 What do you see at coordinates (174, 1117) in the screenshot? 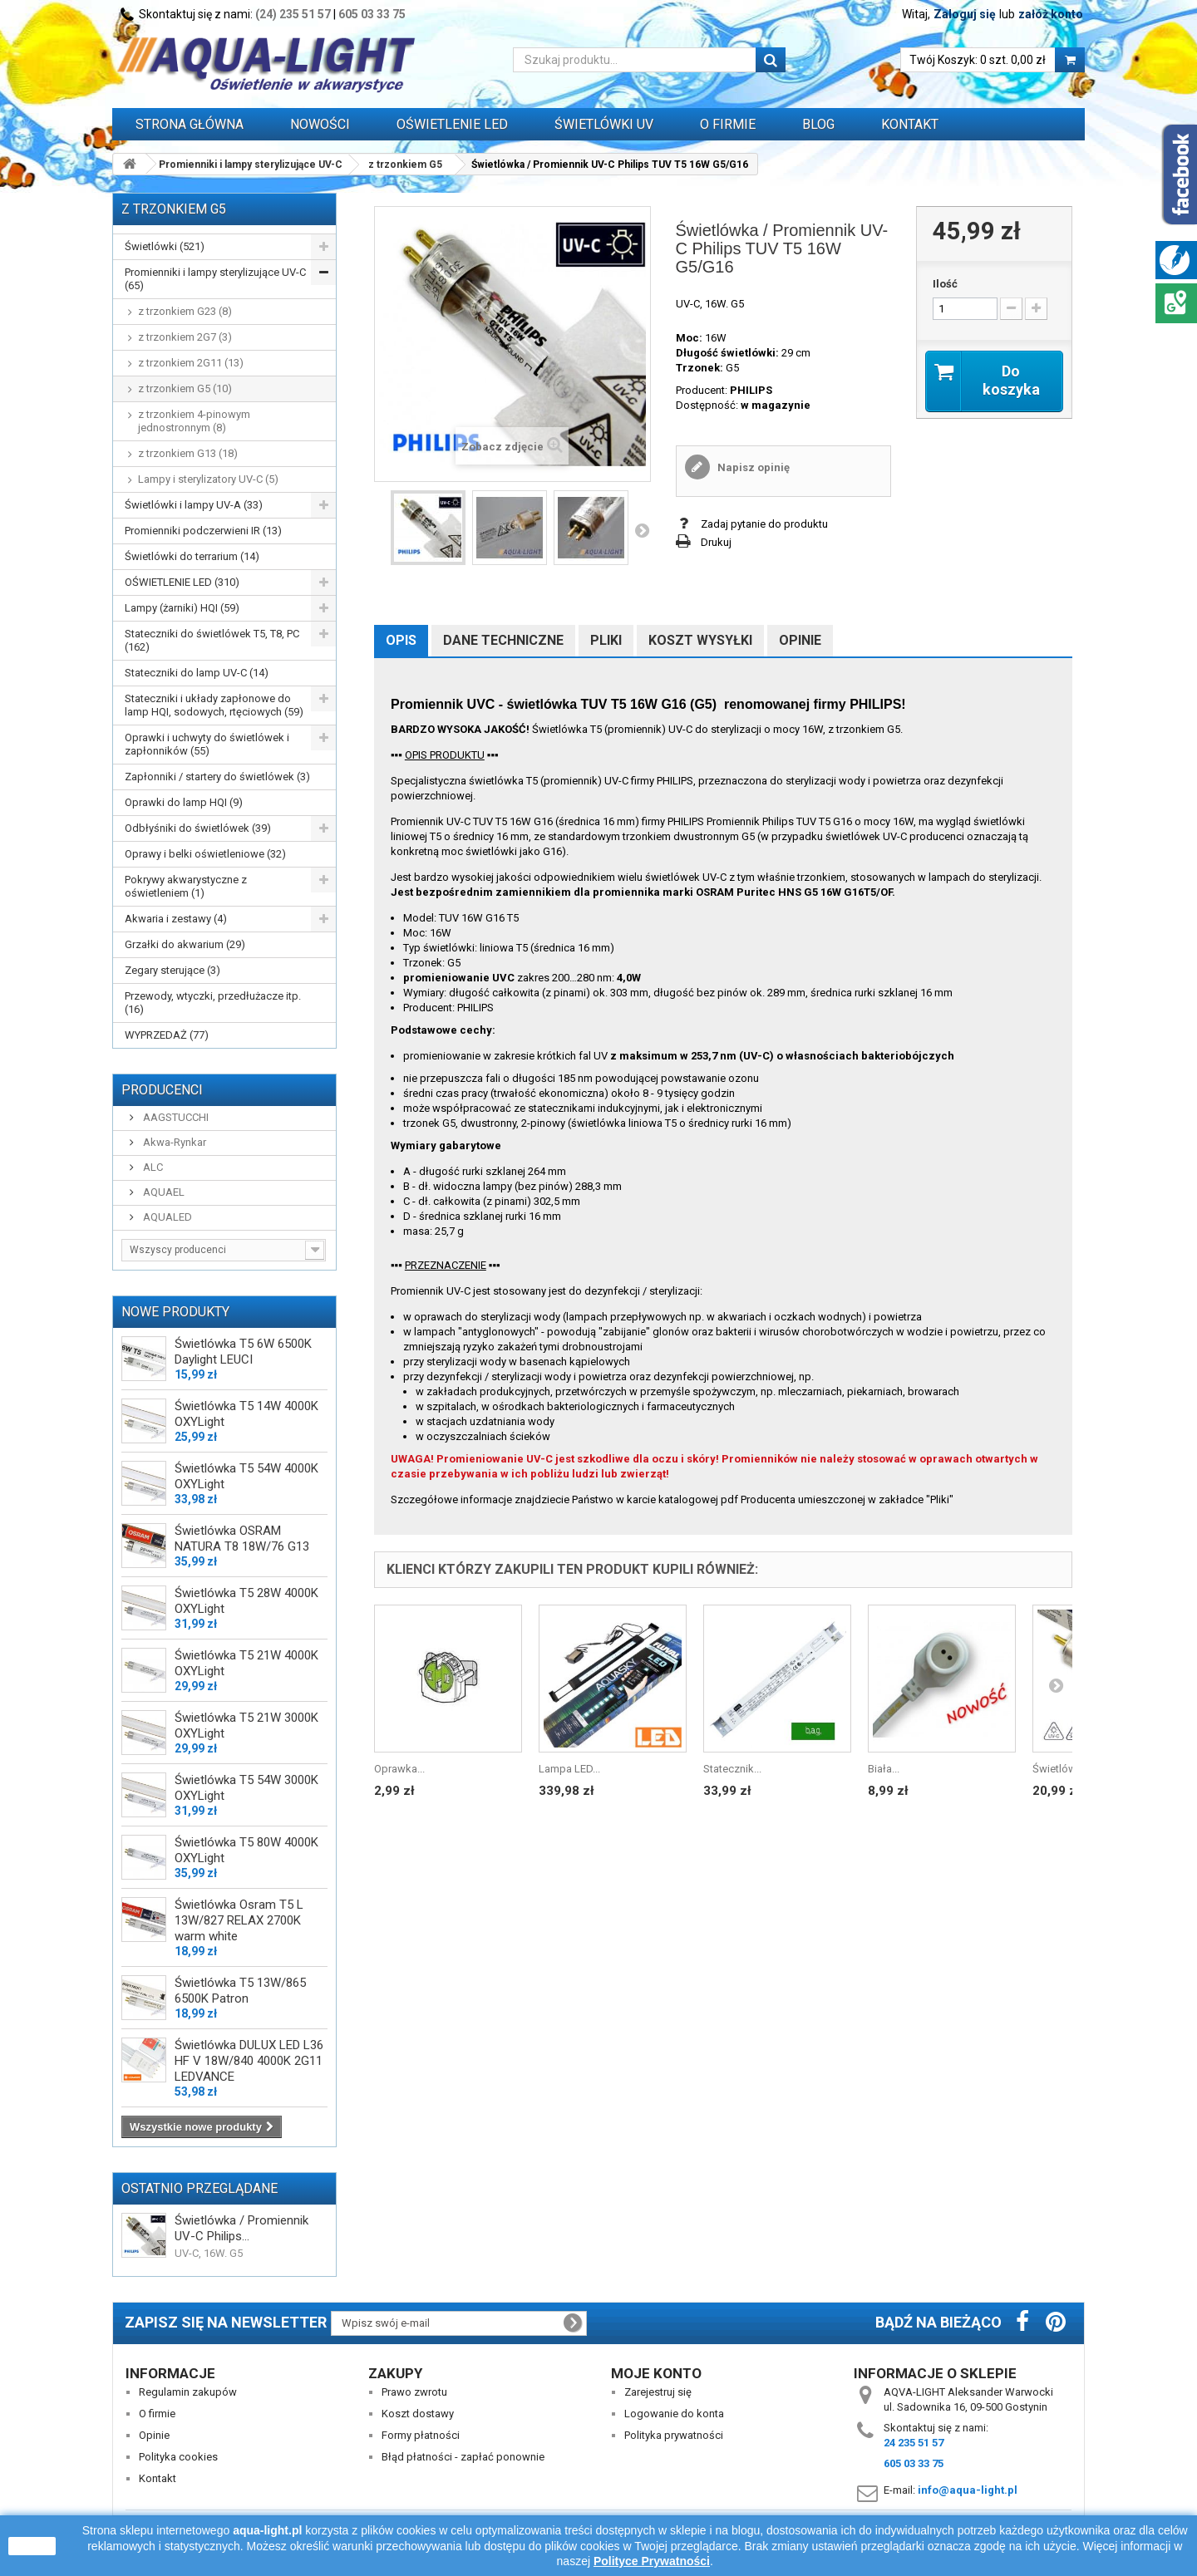
I see `AAGSTUCCHI` at bounding box center [174, 1117].